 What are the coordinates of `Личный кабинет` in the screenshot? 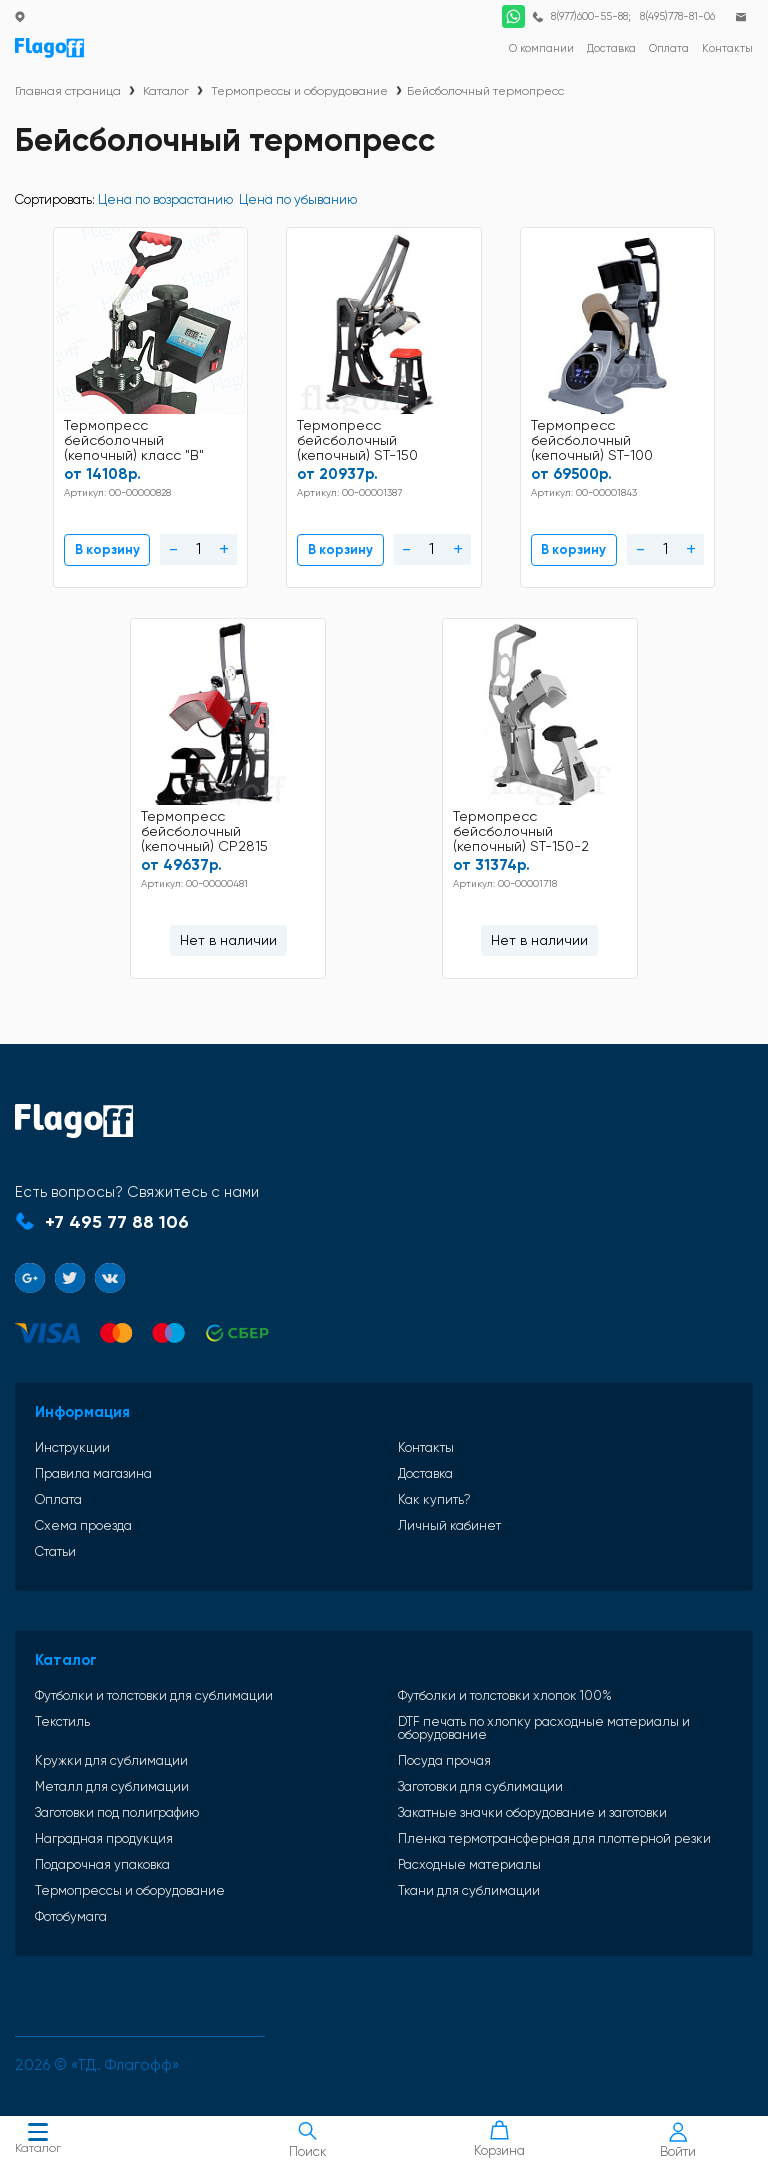 It's located at (449, 1515).